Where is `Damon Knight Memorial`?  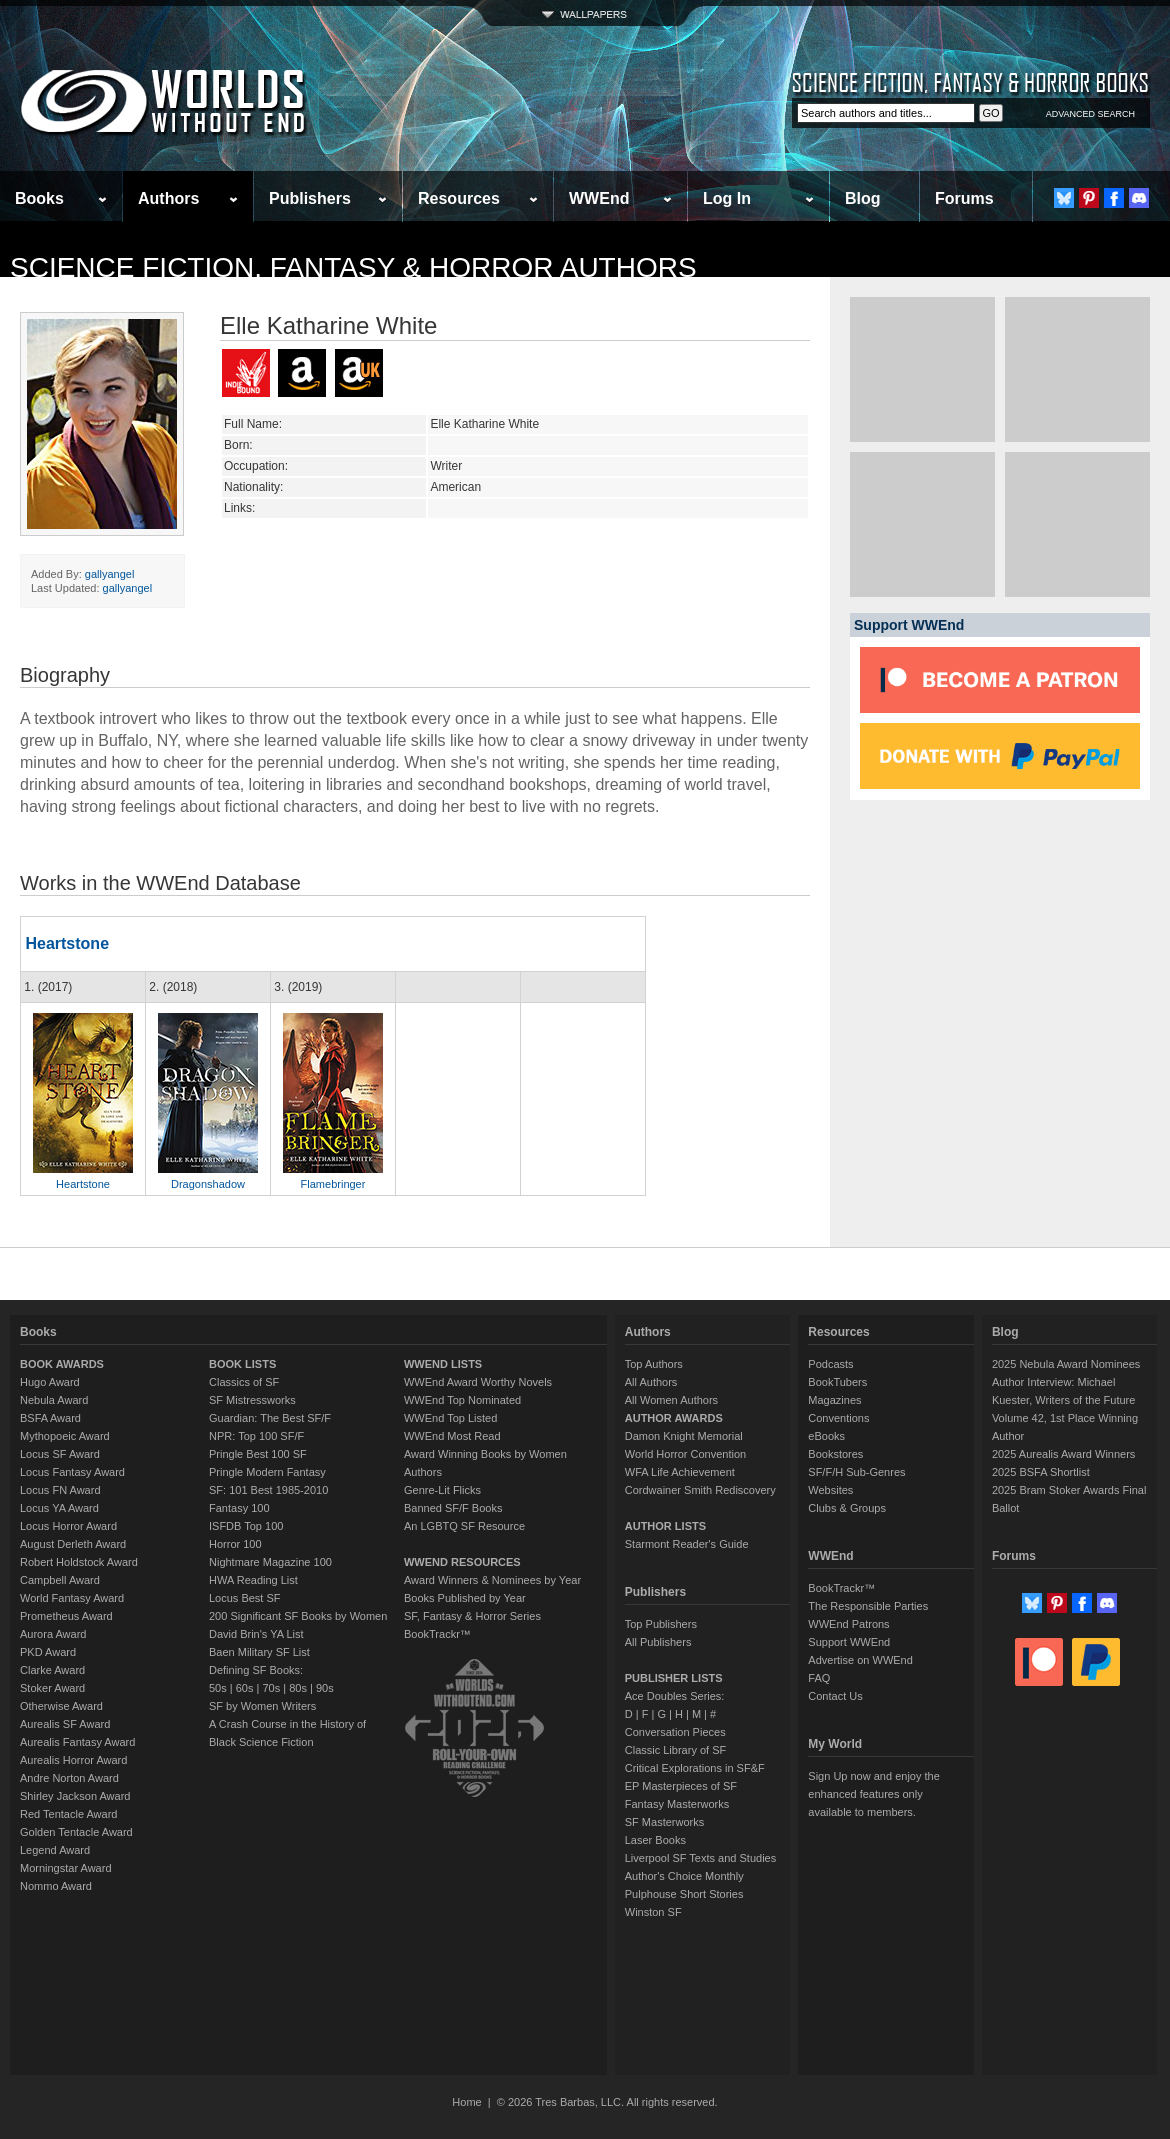 Damon Knight Memorial is located at coordinates (684, 1436).